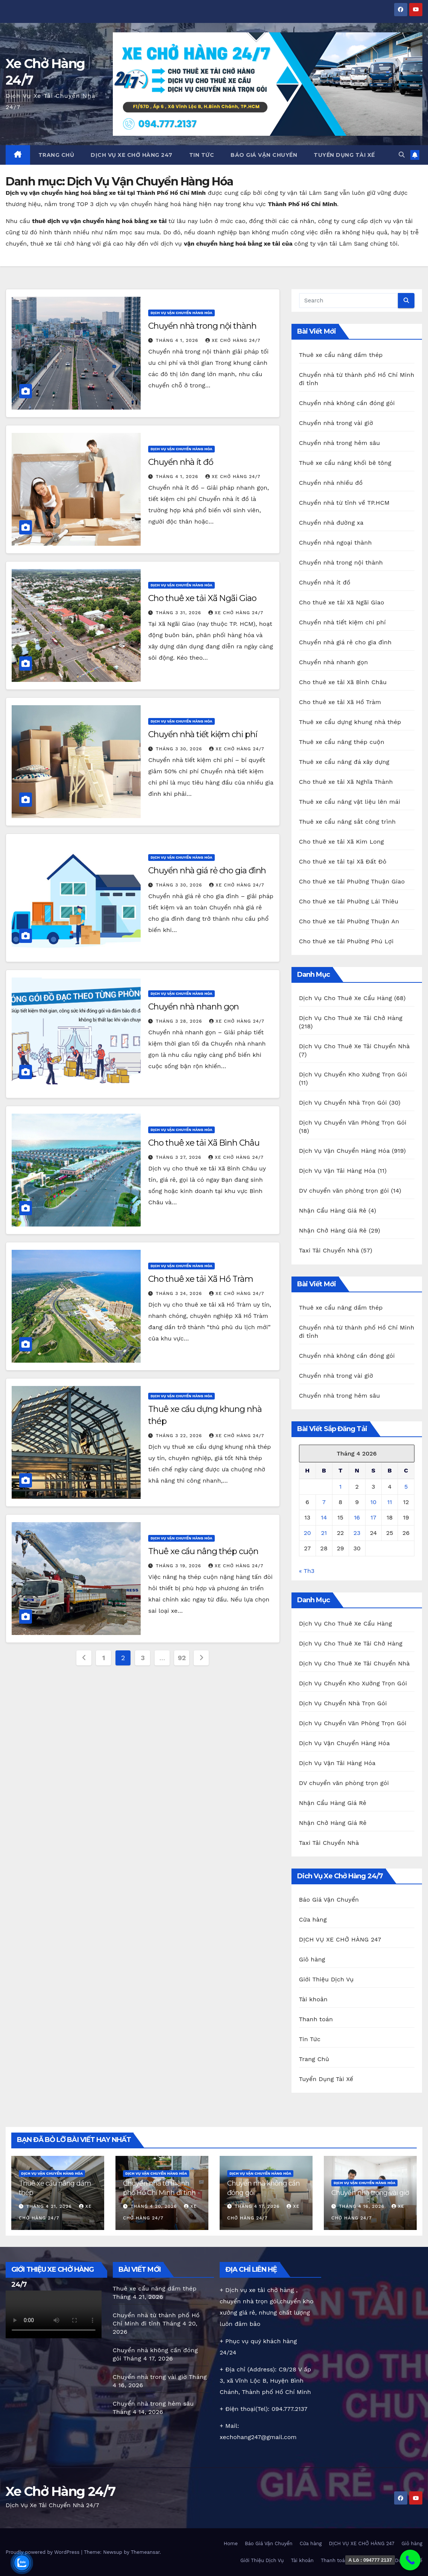  What do you see at coordinates (346, 781) in the screenshot?
I see `Cho thuê xe tải Xã Nghĩa Thành` at bounding box center [346, 781].